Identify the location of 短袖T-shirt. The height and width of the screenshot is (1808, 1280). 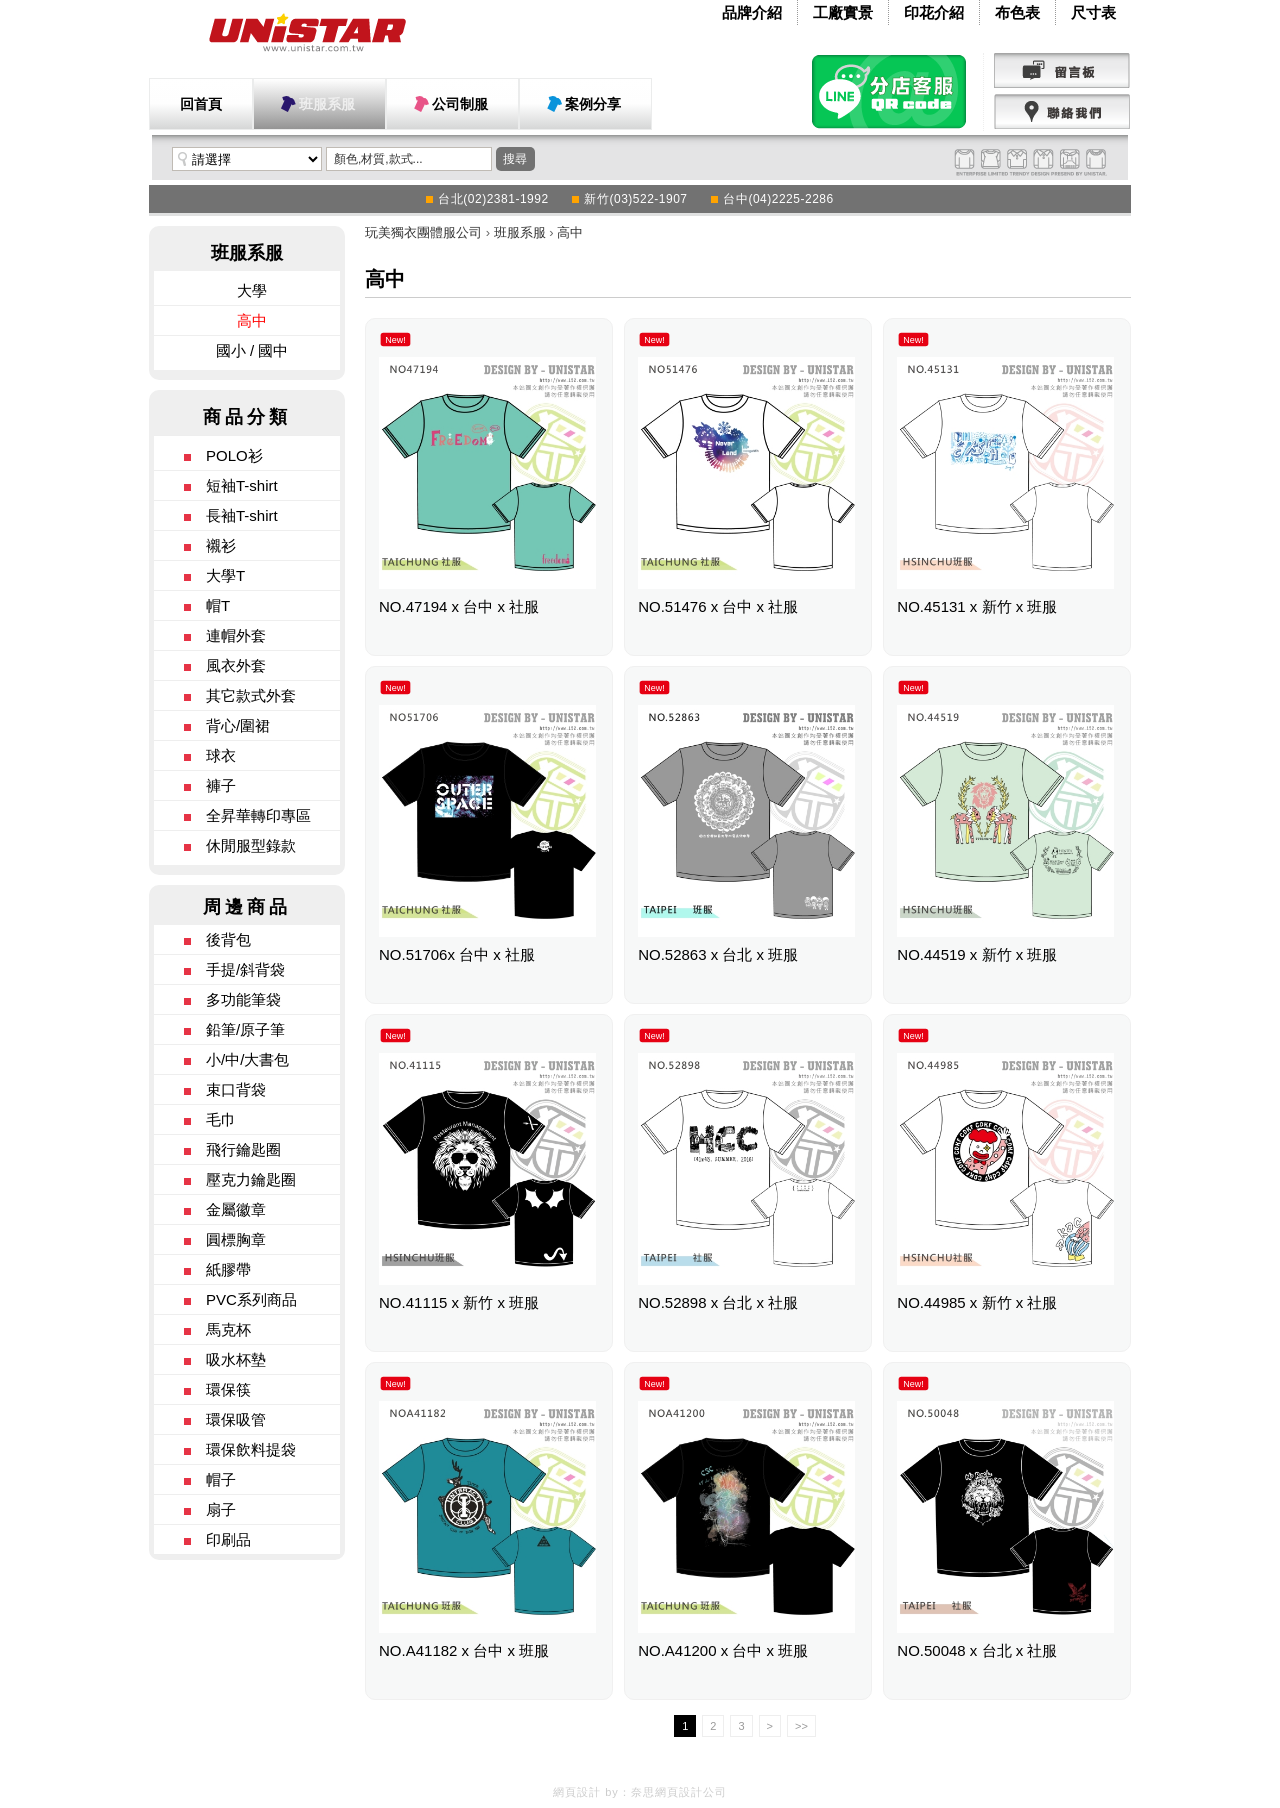
(242, 485).